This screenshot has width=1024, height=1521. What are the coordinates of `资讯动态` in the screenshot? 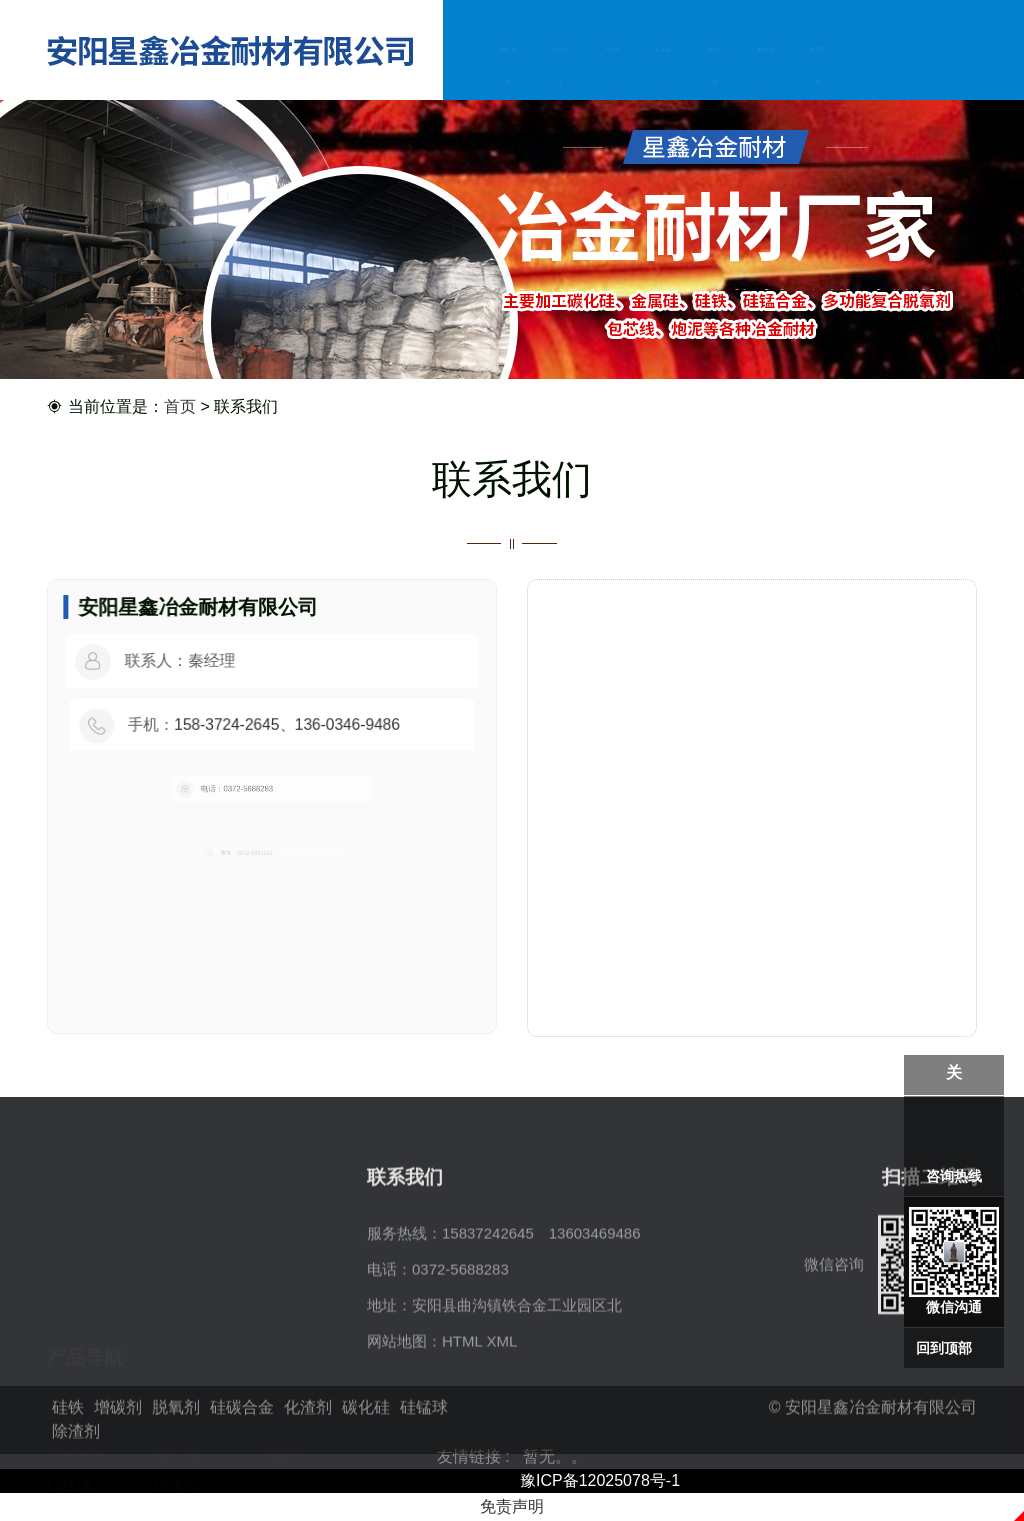 It's located at (714, 69).